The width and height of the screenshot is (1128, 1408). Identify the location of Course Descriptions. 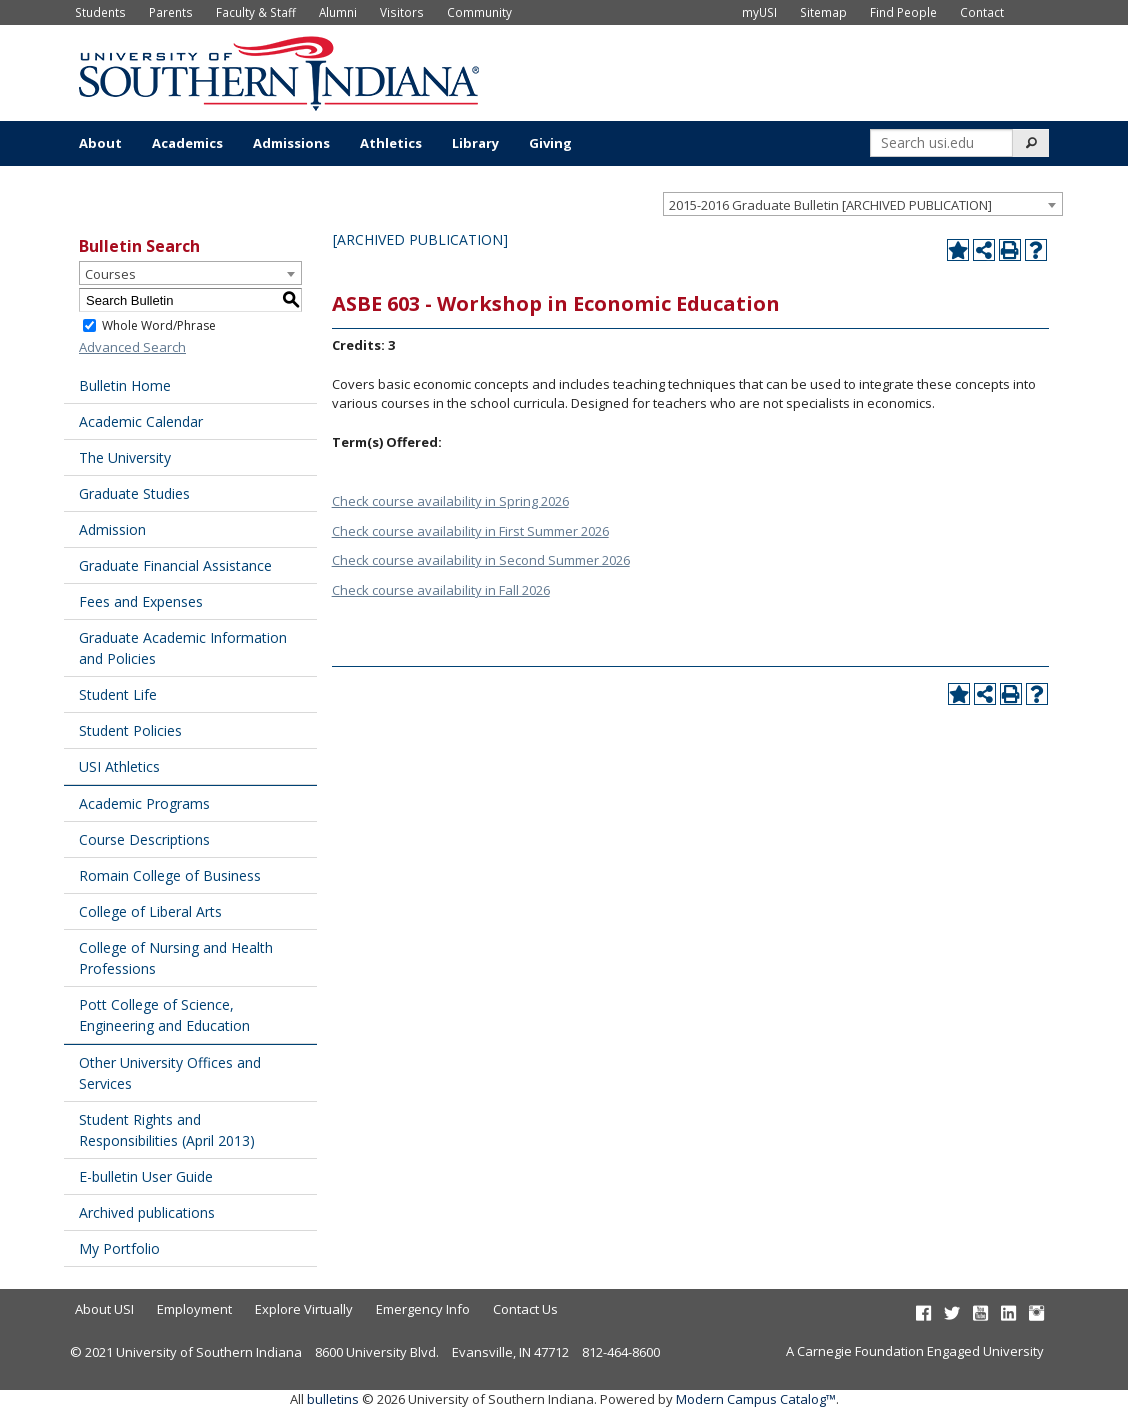
(144, 839).